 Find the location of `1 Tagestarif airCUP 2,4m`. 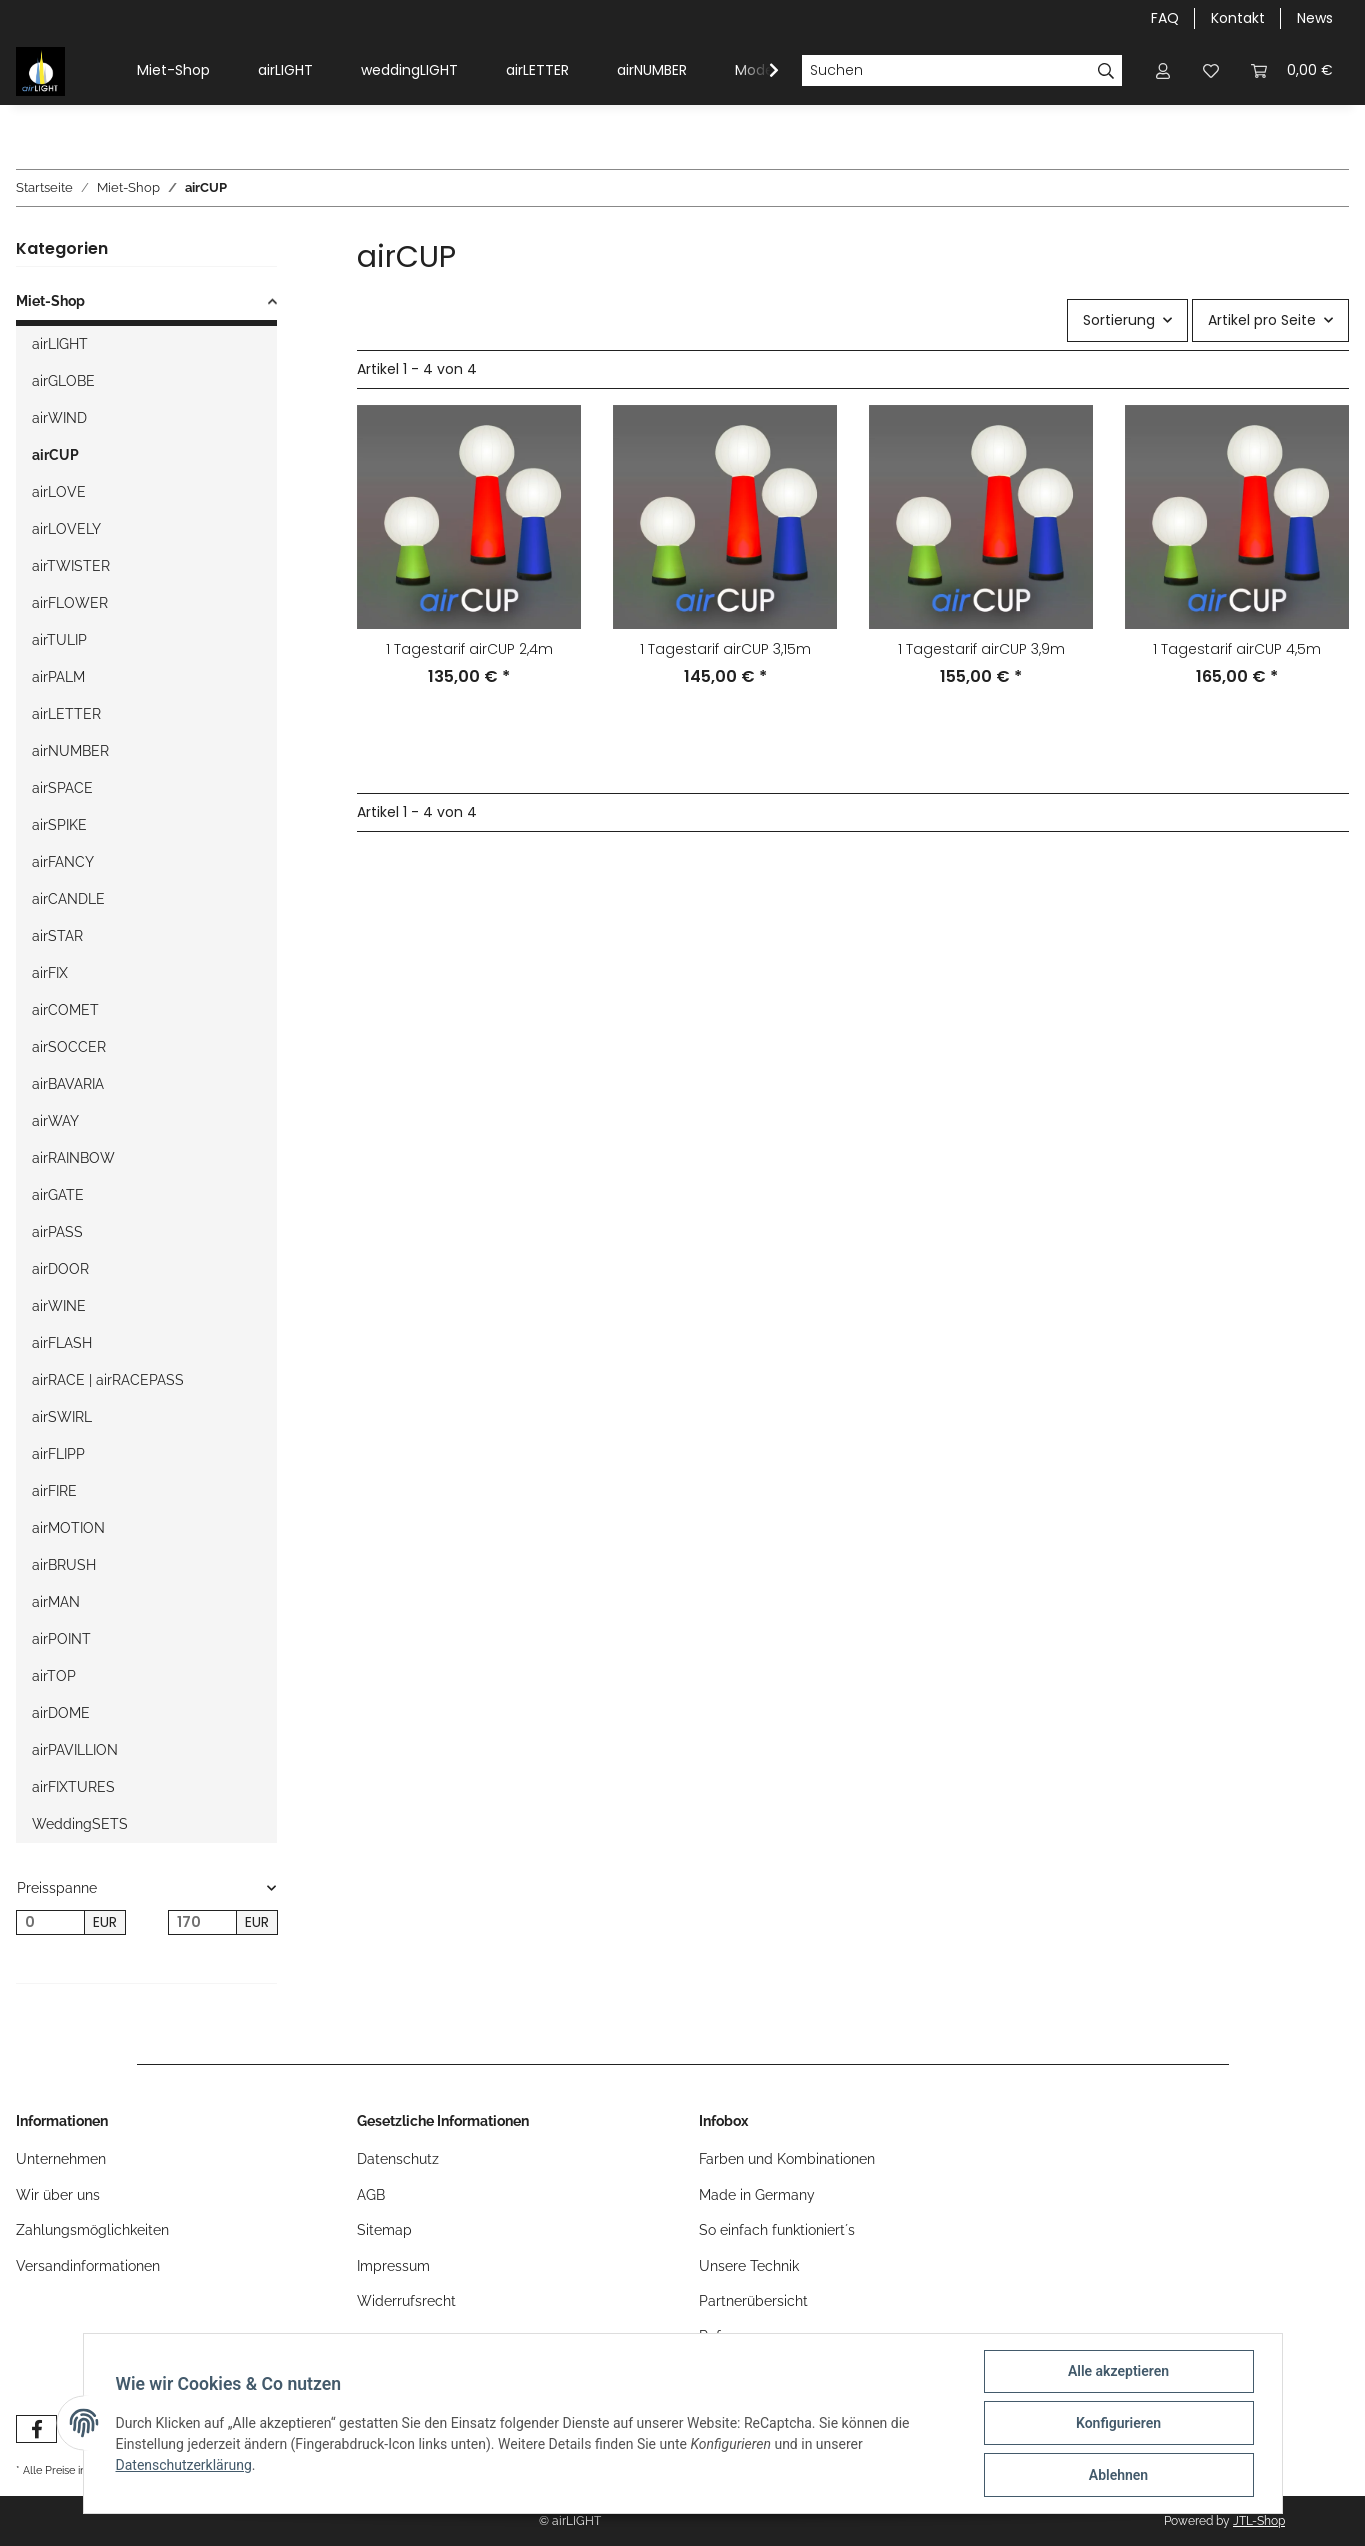

1 Tagestarif airCUP 2,4m is located at coordinates (469, 649).